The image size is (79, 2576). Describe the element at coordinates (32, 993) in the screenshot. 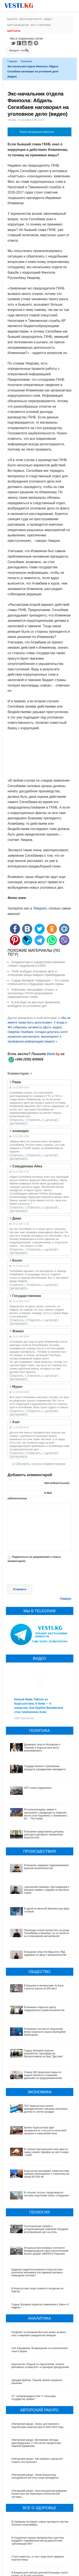

I see `Работники типографии «Учкун» и инспекторы УПСМ организовали коррупционную схему` at that location.